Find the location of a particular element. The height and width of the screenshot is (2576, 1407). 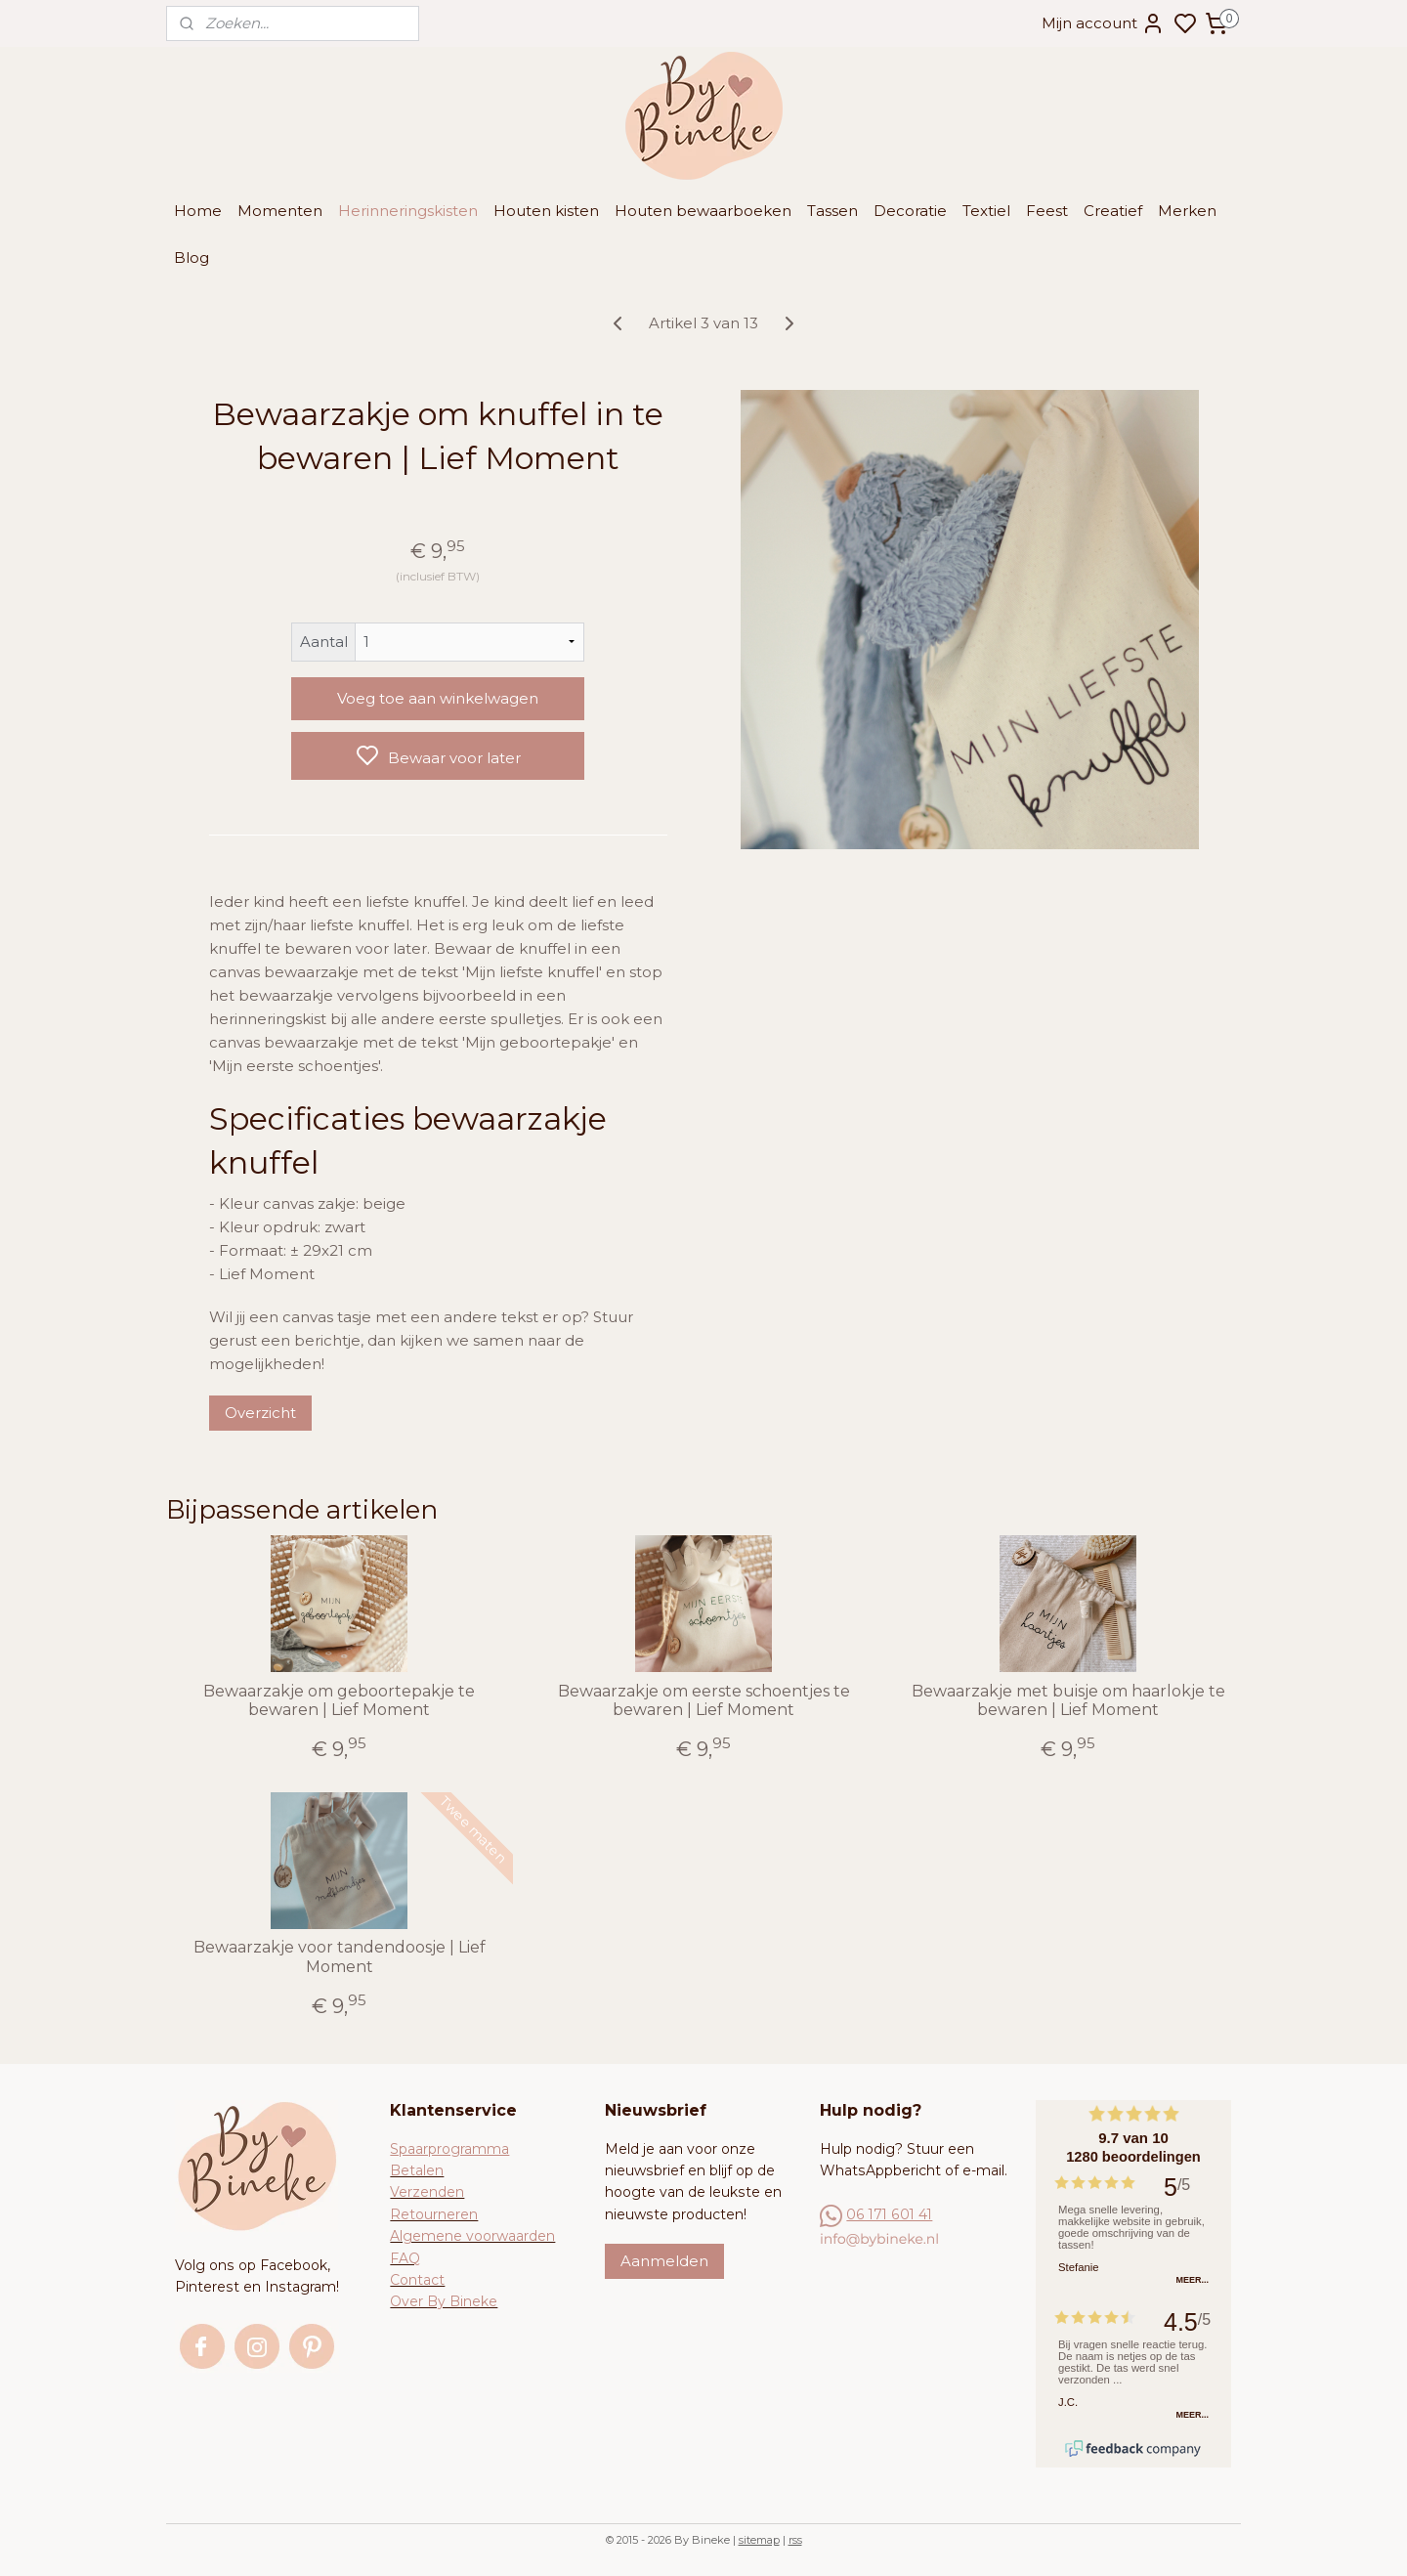

sitemap is located at coordinates (759, 2540).